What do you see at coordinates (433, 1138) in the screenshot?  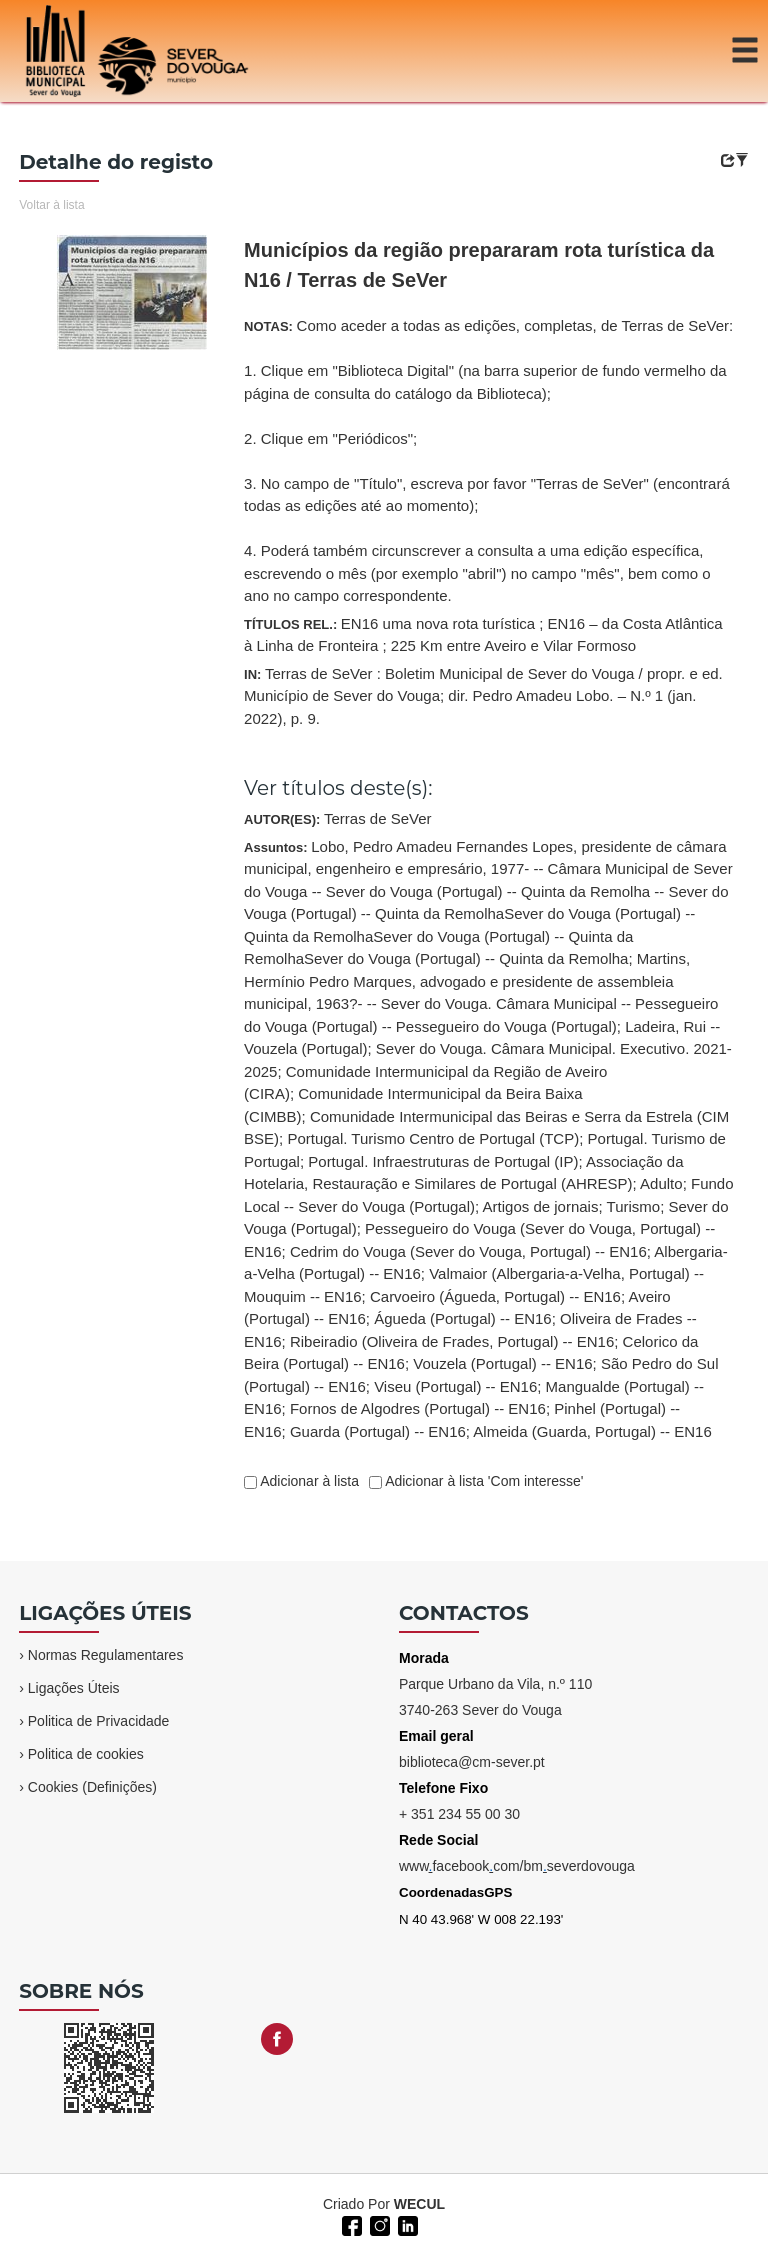 I see `Portugal. Turismo Centro de Portugal (TCP)` at bounding box center [433, 1138].